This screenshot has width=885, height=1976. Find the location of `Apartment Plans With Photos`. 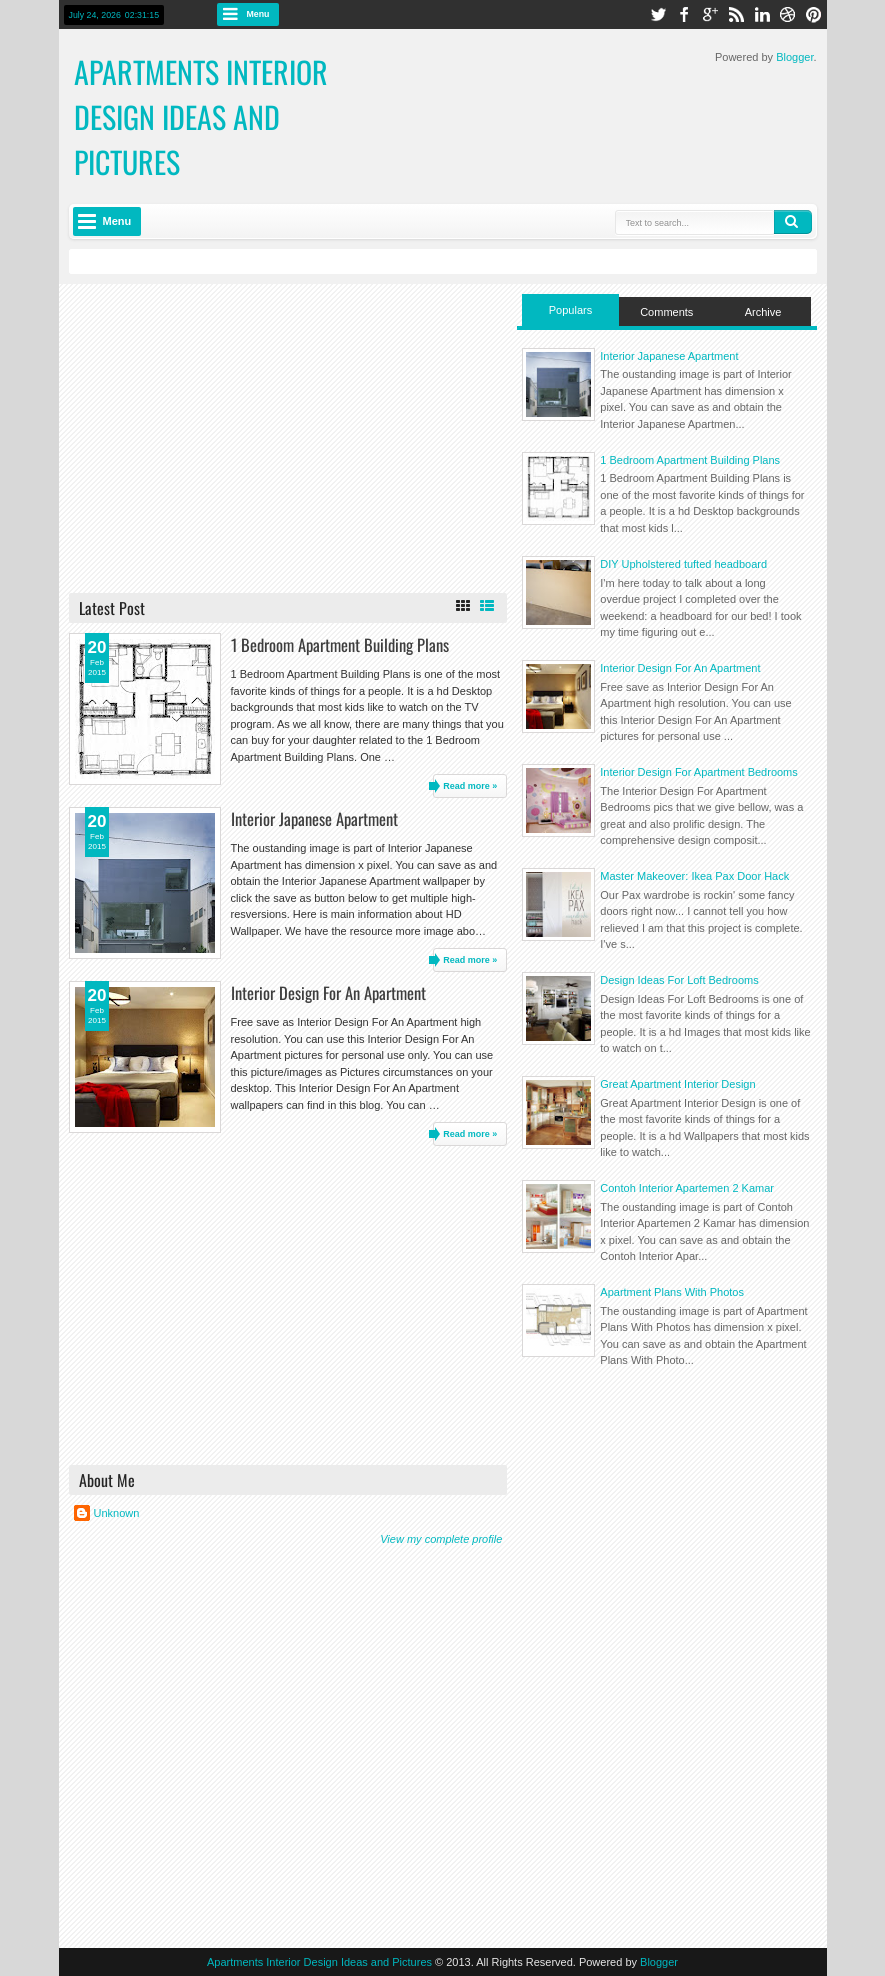

Apartment Plans With Photos is located at coordinates (672, 1292).